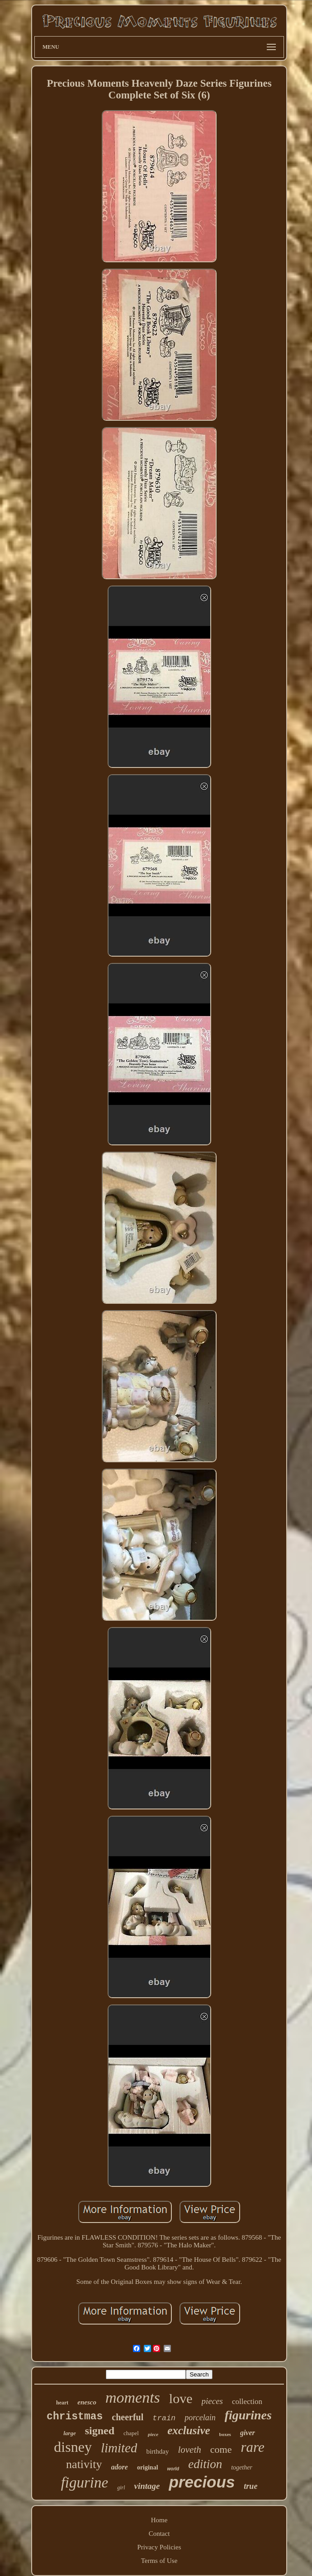  What do you see at coordinates (73, 2447) in the screenshot?
I see `disney` at bounding box center [73, 2447].